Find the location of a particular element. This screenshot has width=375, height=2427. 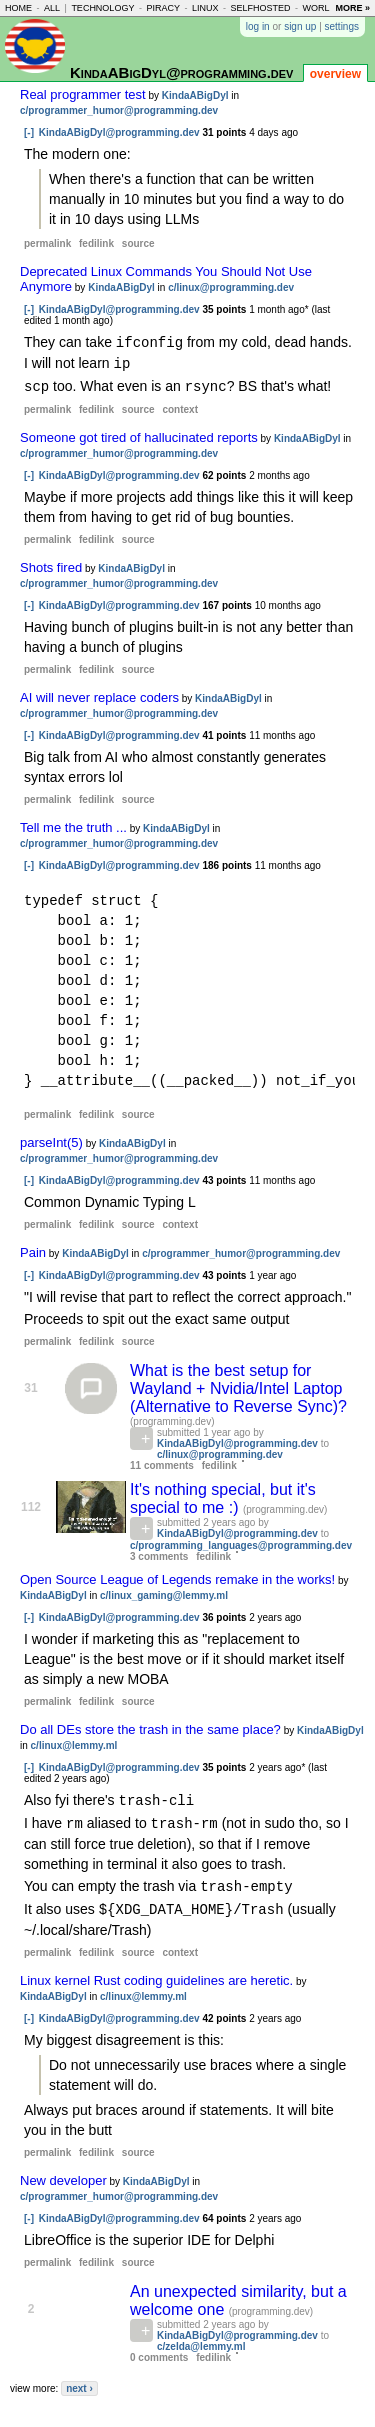

KindaABigDyl is located at coordinates (195, 95).